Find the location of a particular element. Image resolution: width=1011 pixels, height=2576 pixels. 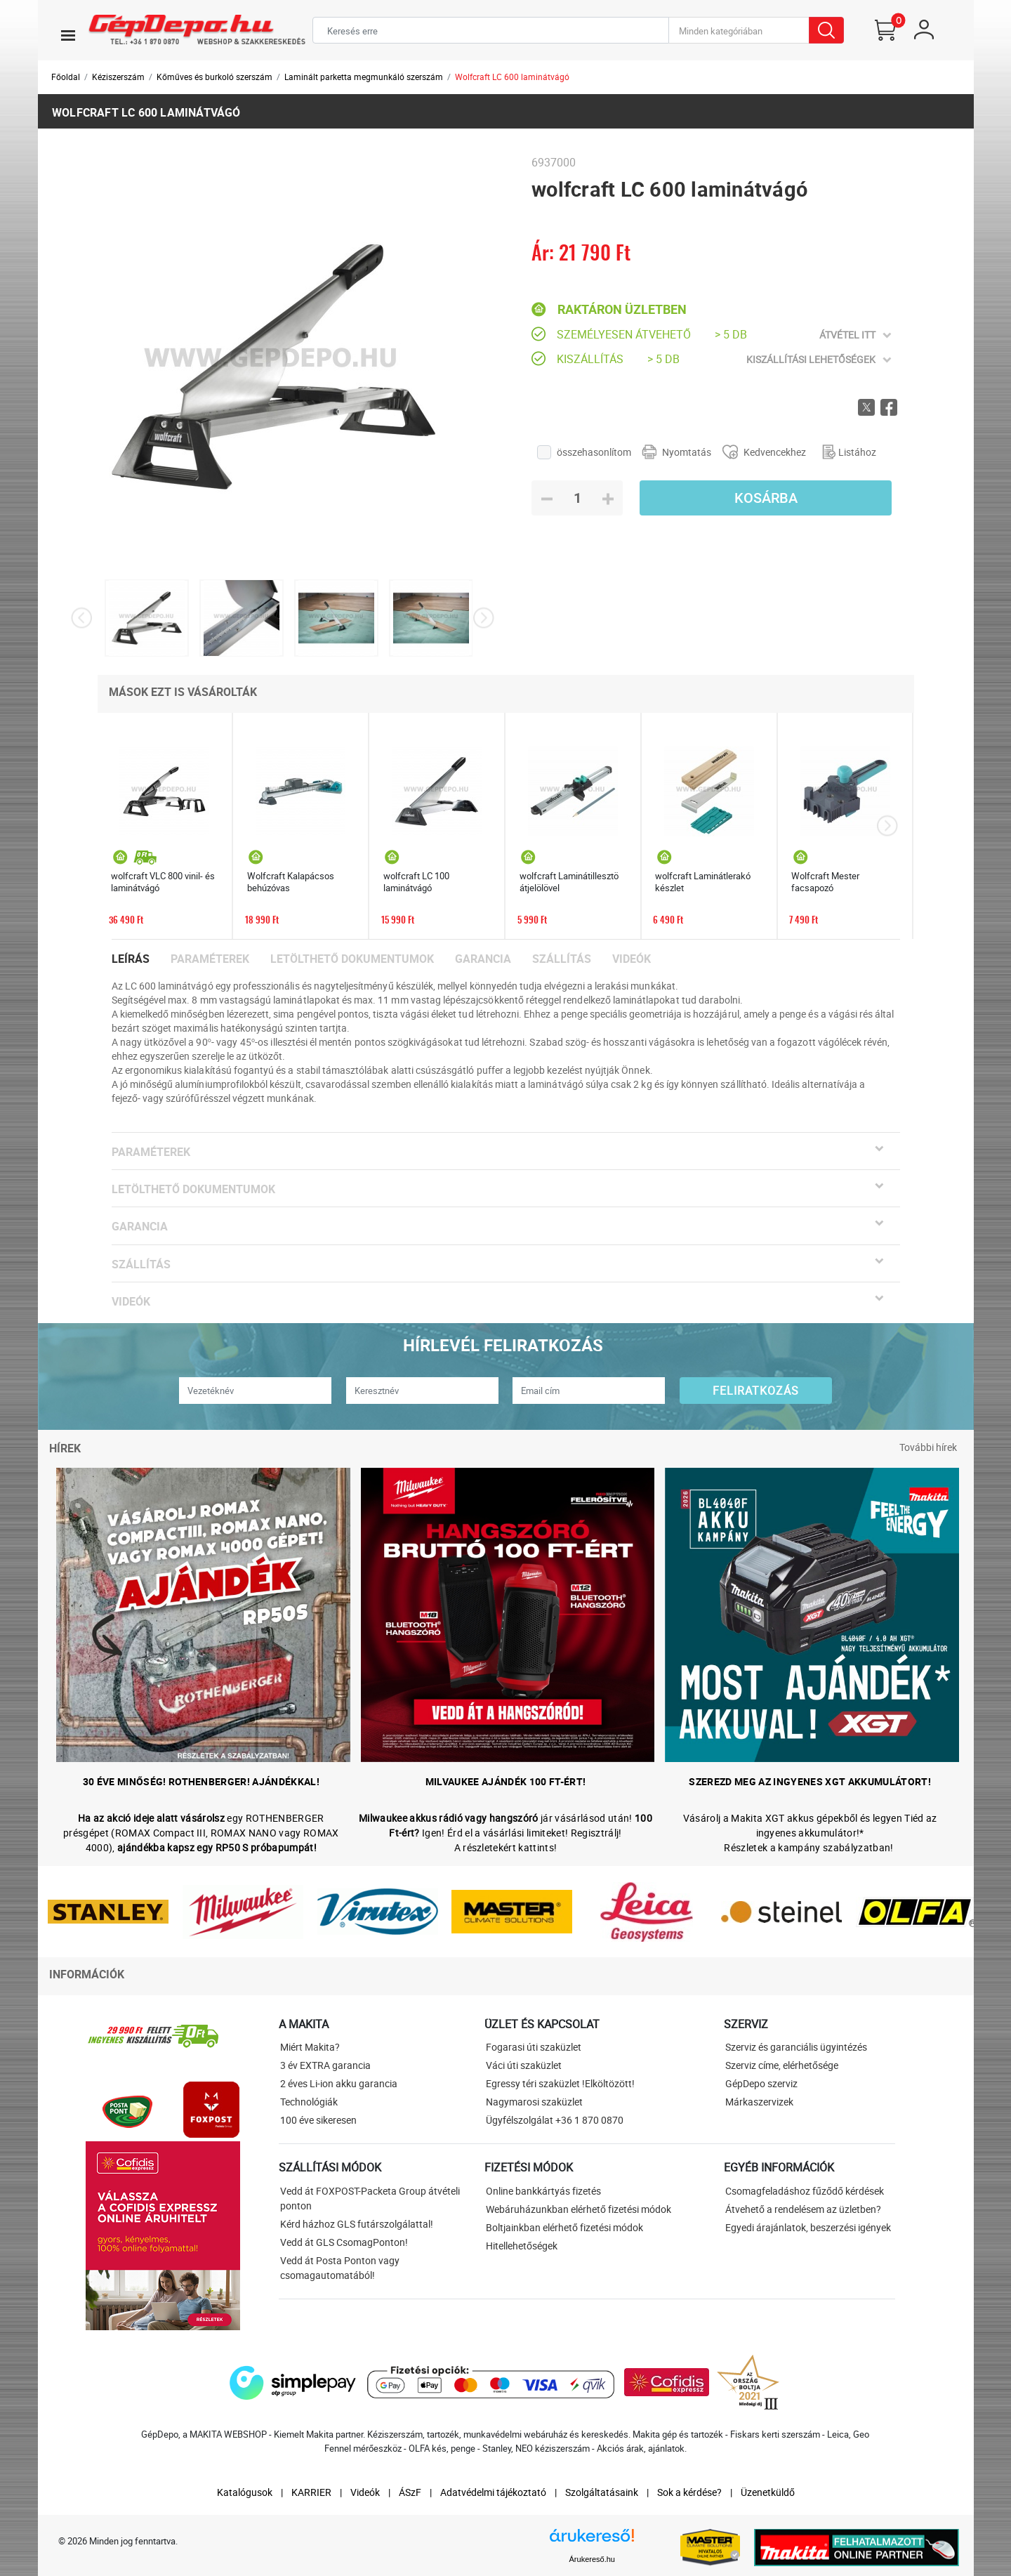

Szállítás is located at coordinates (561, 959).